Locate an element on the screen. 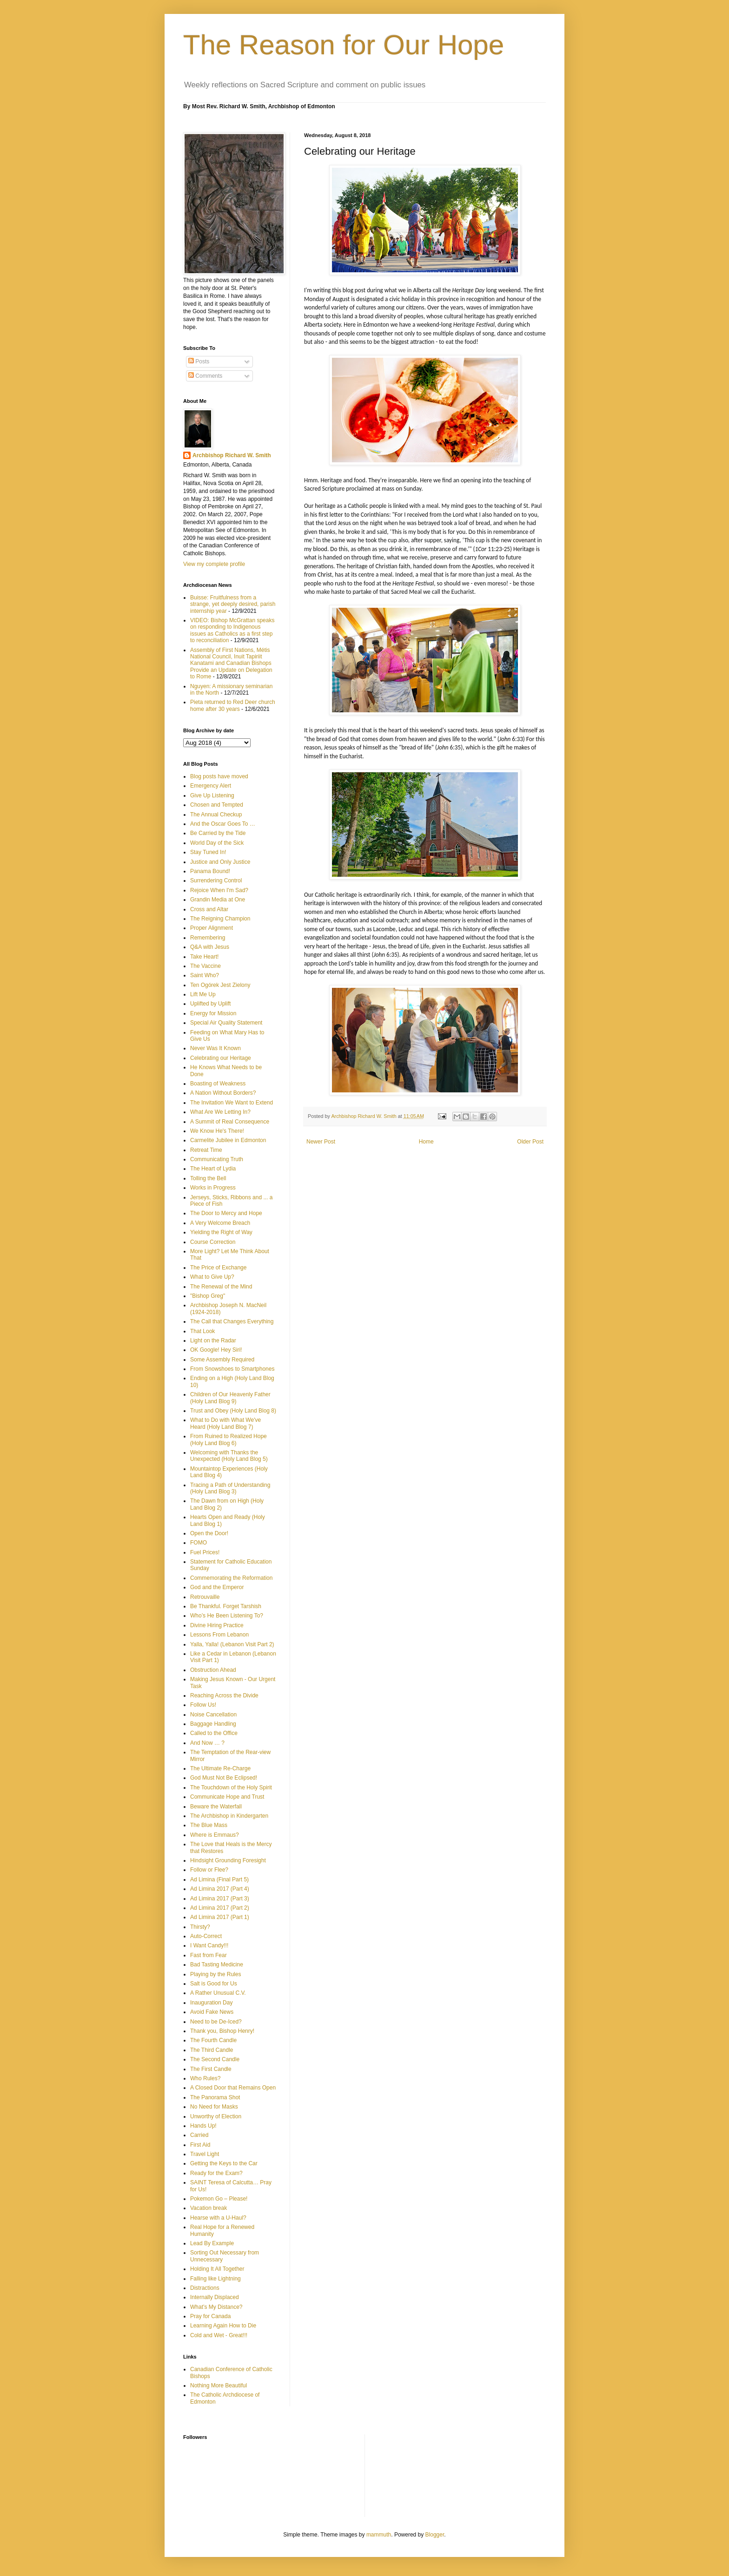 The height and width of the screenshot is (2576, 729). Avoid Fake News is located at coordinates (211, 2012).